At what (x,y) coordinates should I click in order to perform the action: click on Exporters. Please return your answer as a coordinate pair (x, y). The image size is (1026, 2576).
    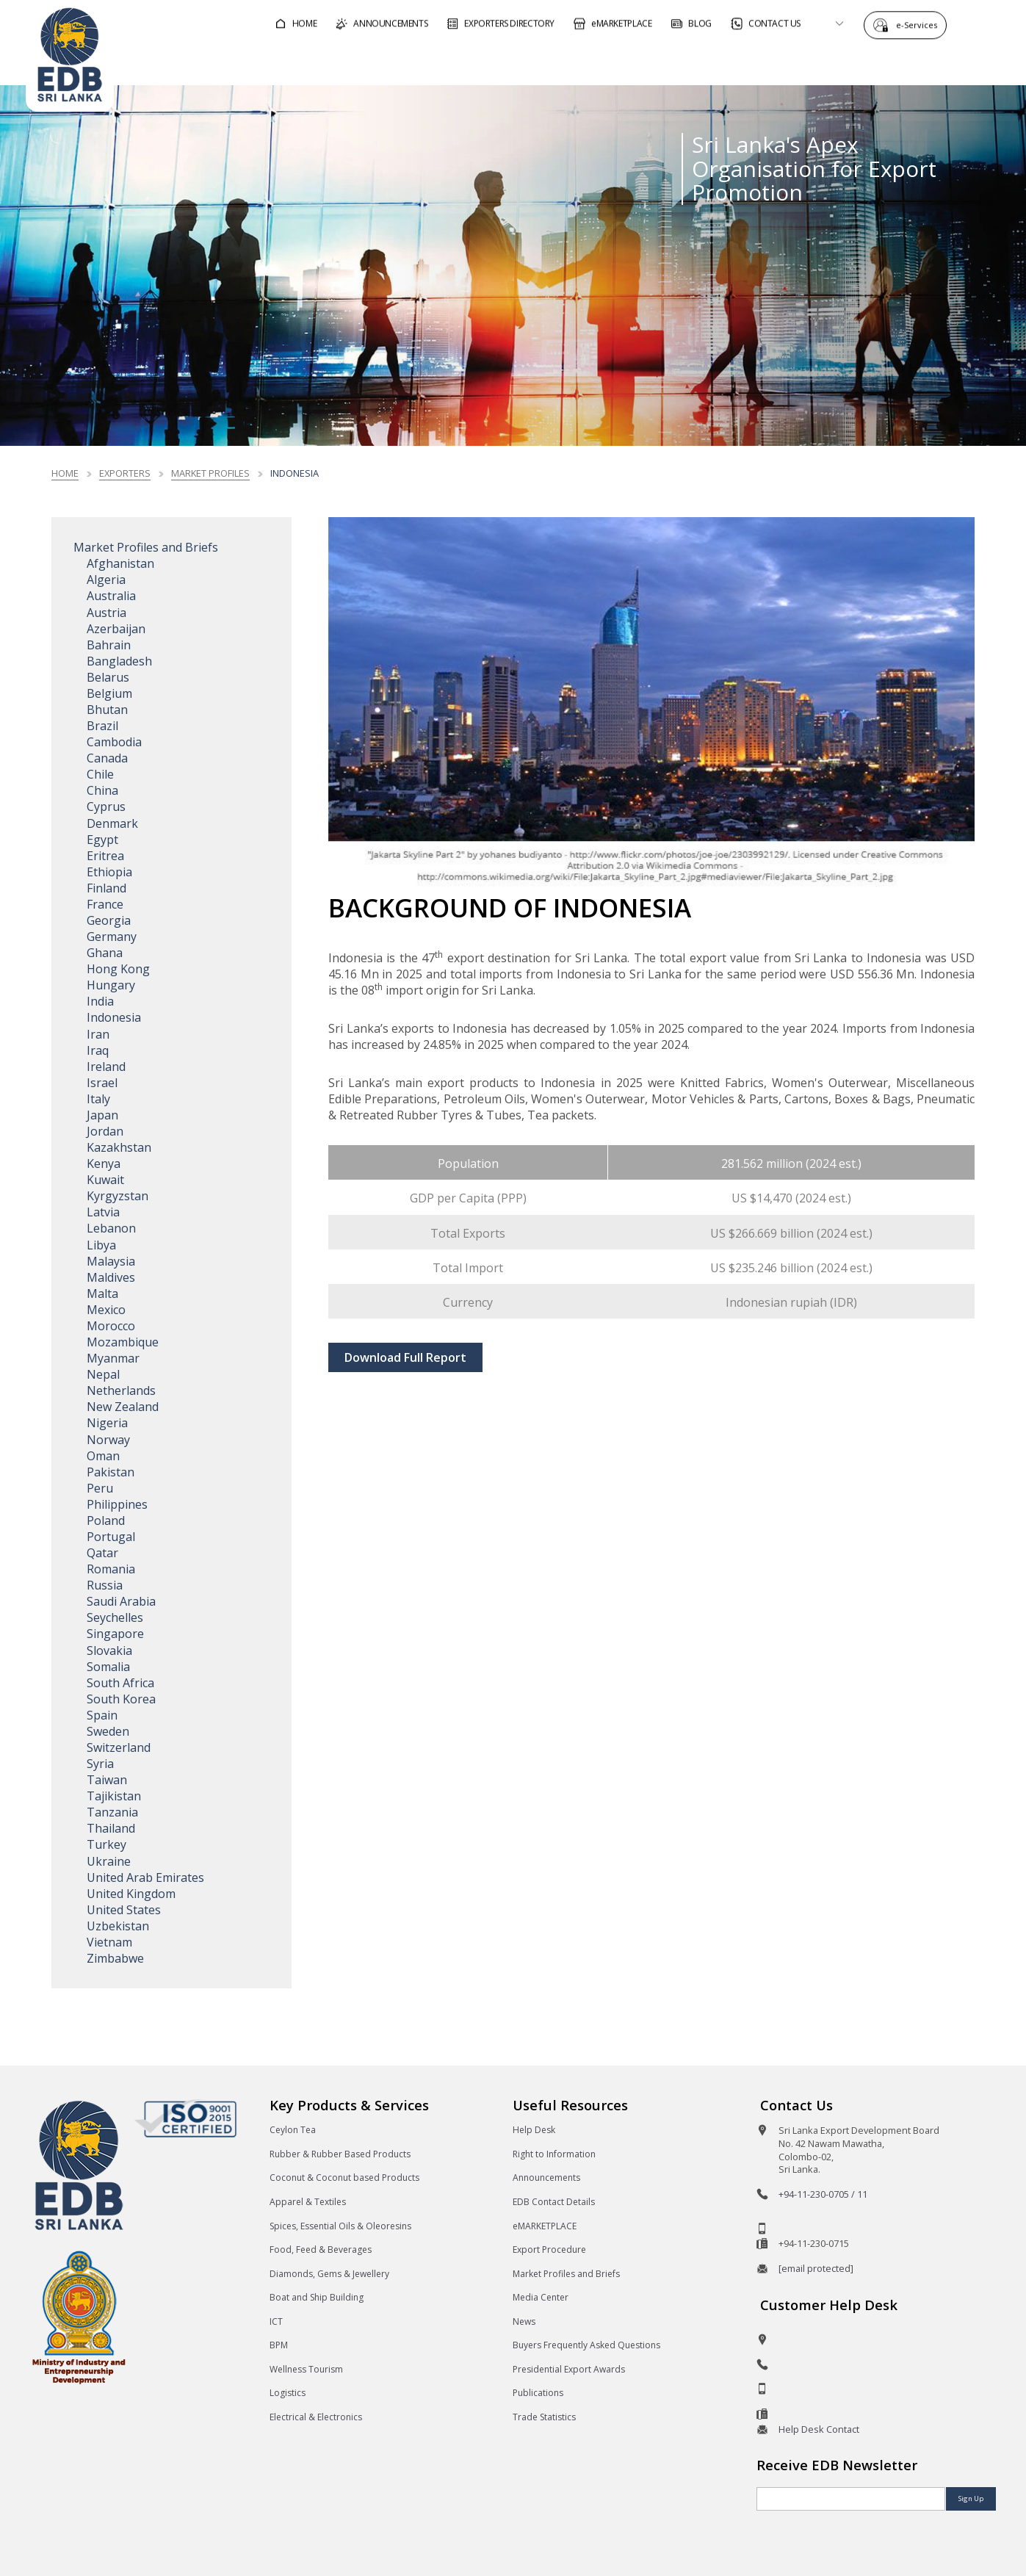
    Looking at the image, I should click on (125, 473).